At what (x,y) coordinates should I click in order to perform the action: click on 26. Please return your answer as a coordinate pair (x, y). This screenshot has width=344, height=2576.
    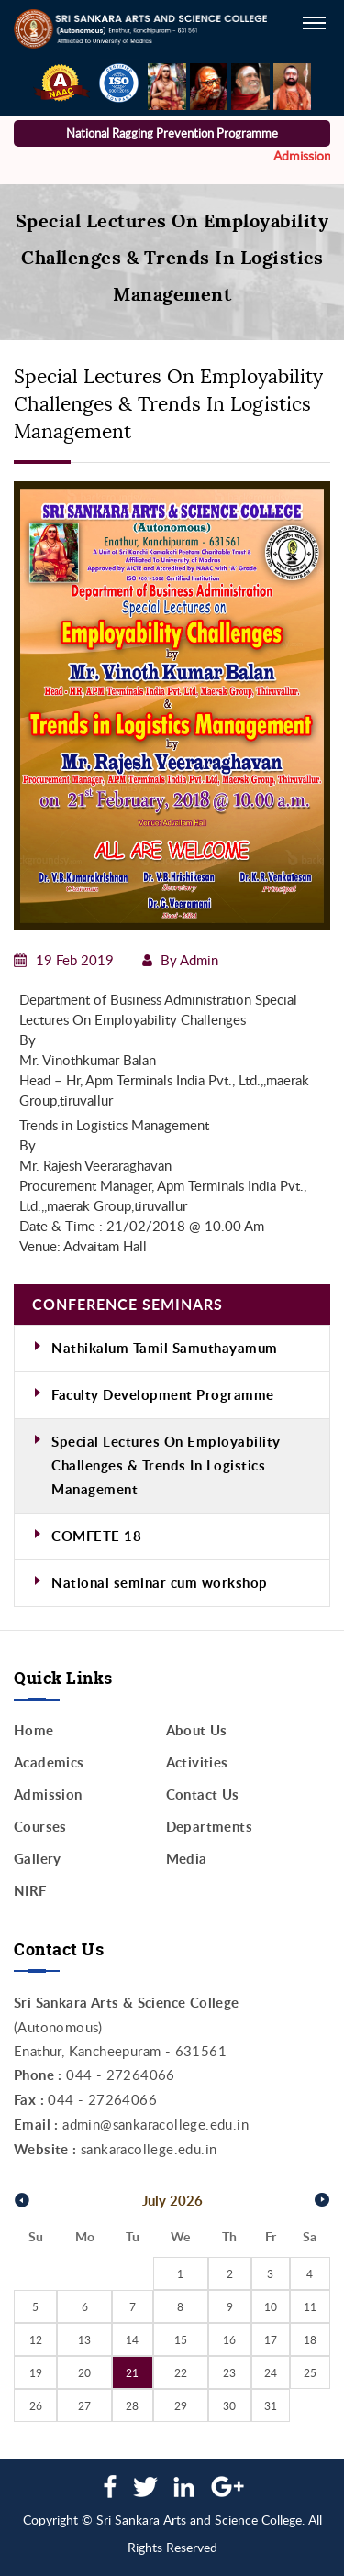
    Looking at the image, I should click on (35, 2405).